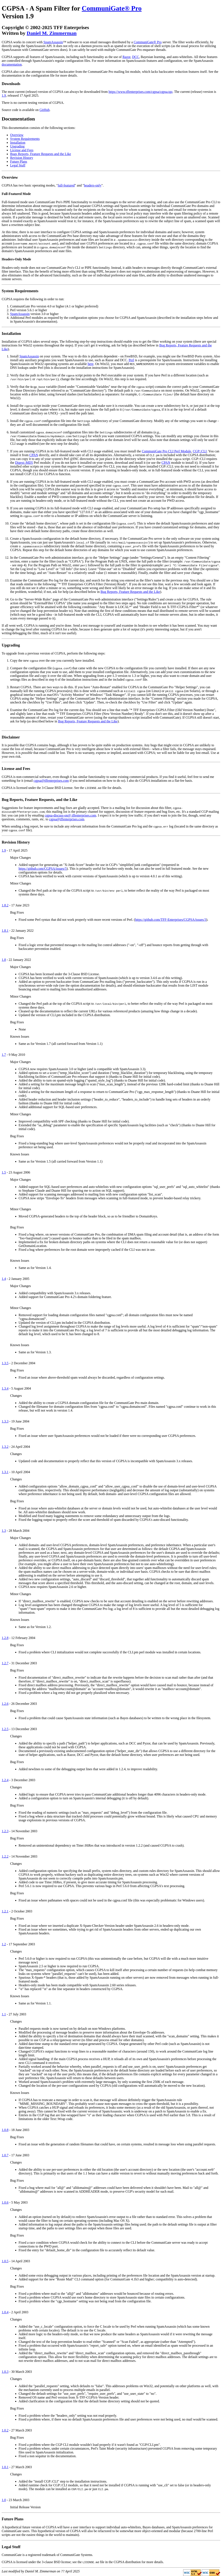  What do you see at coordinates (126, 57) in the screenshot?
I see `Razor` at bounding box center [126, 57].